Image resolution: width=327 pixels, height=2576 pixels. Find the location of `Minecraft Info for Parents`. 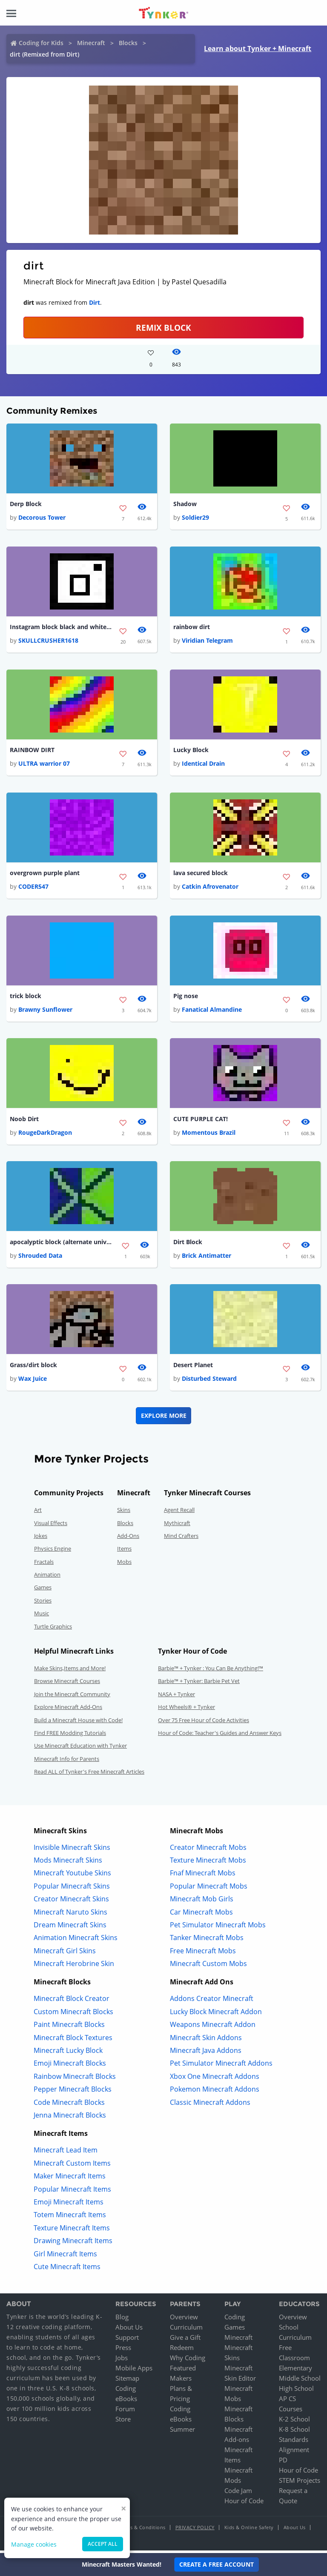

Minecraft Info for Parents is located at coordinates (66, 1762).